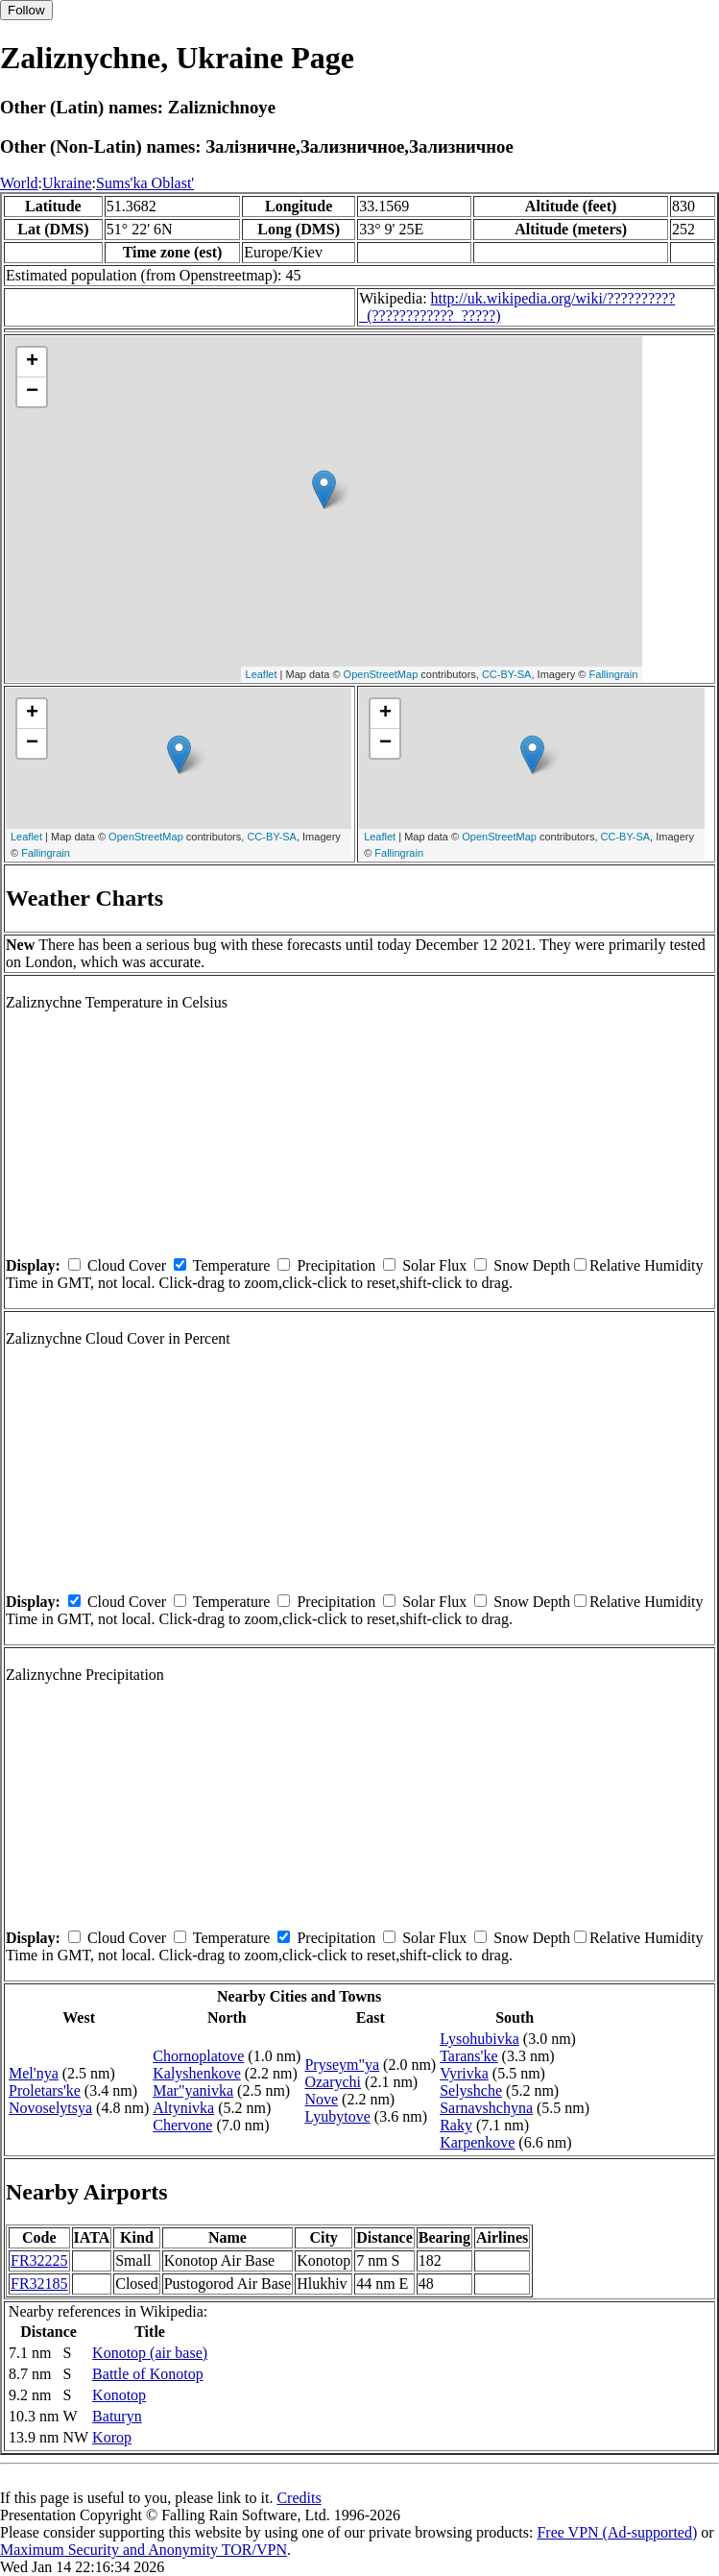  What do you see at coordinates (479, 2038) in the screenshot?
I see `Lysohubivka` at bounding box center [479, 2038].